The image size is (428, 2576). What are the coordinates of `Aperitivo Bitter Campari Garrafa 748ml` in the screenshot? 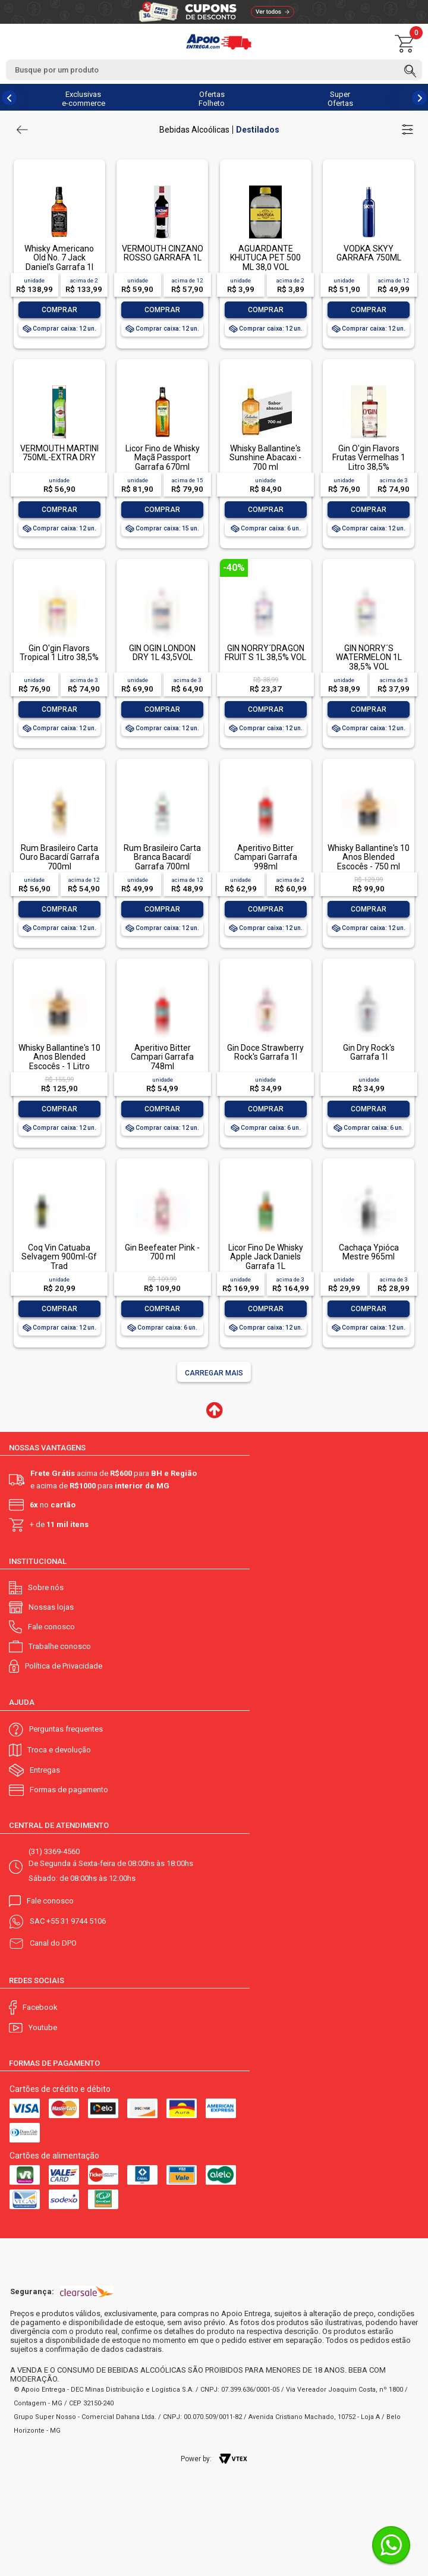 It's located at (162, 1057).